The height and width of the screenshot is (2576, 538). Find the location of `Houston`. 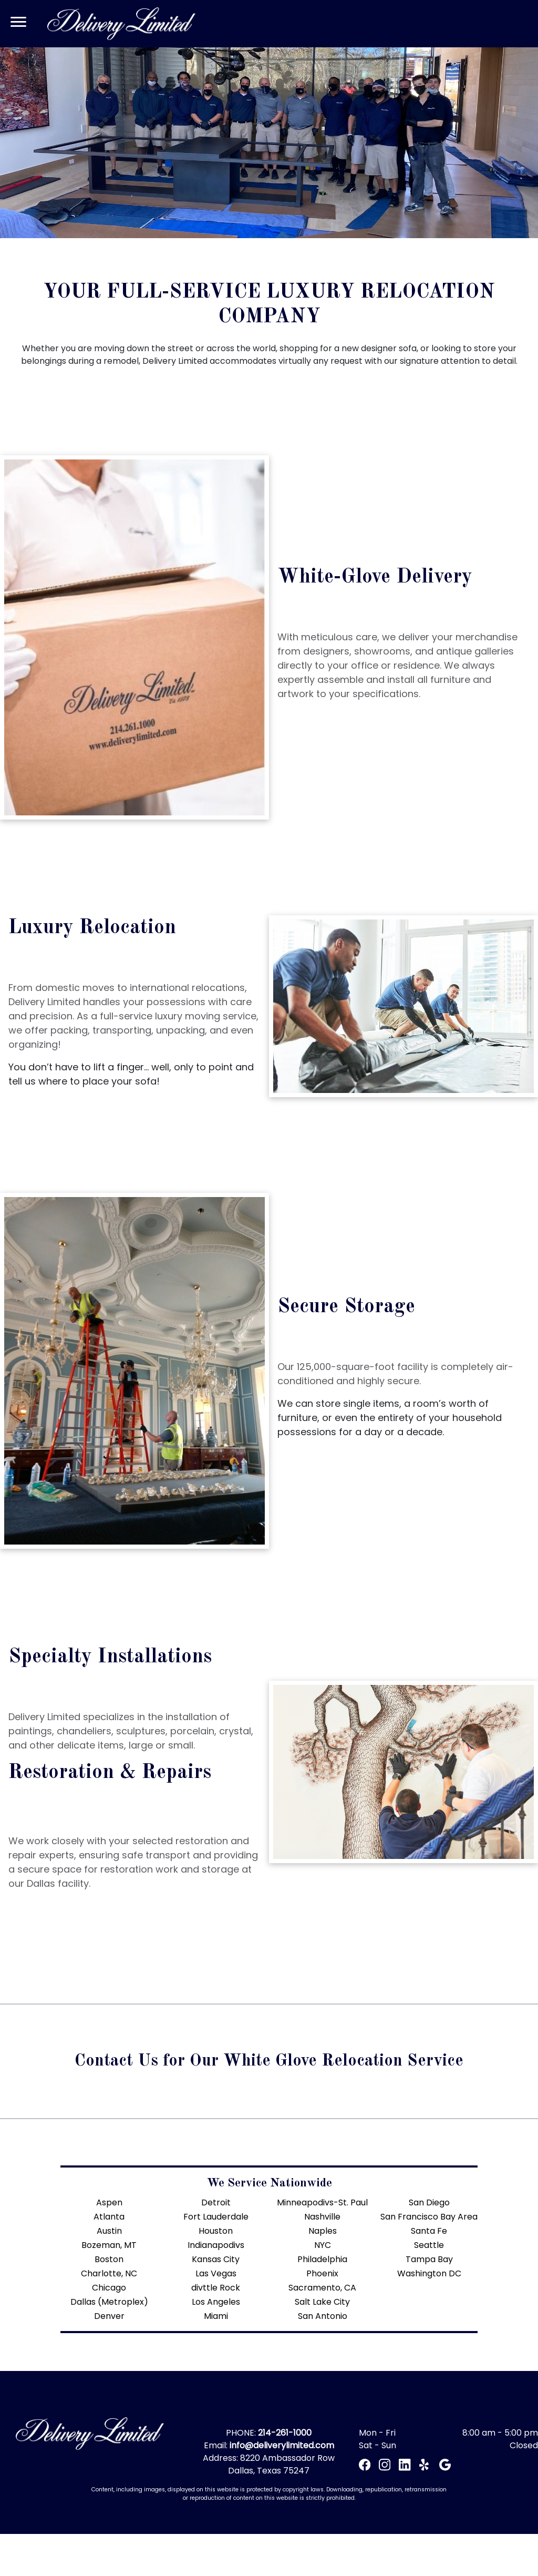

Houston is located at coordinates (216, 2231).